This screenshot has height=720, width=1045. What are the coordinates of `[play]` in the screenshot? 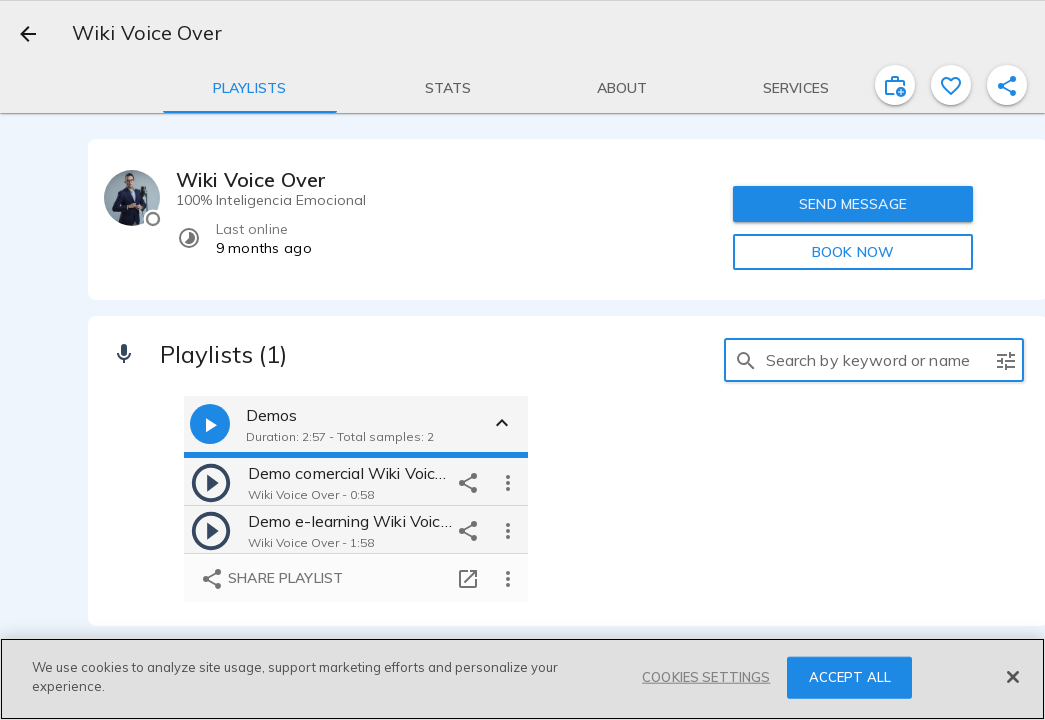 It's located at (211, 482).